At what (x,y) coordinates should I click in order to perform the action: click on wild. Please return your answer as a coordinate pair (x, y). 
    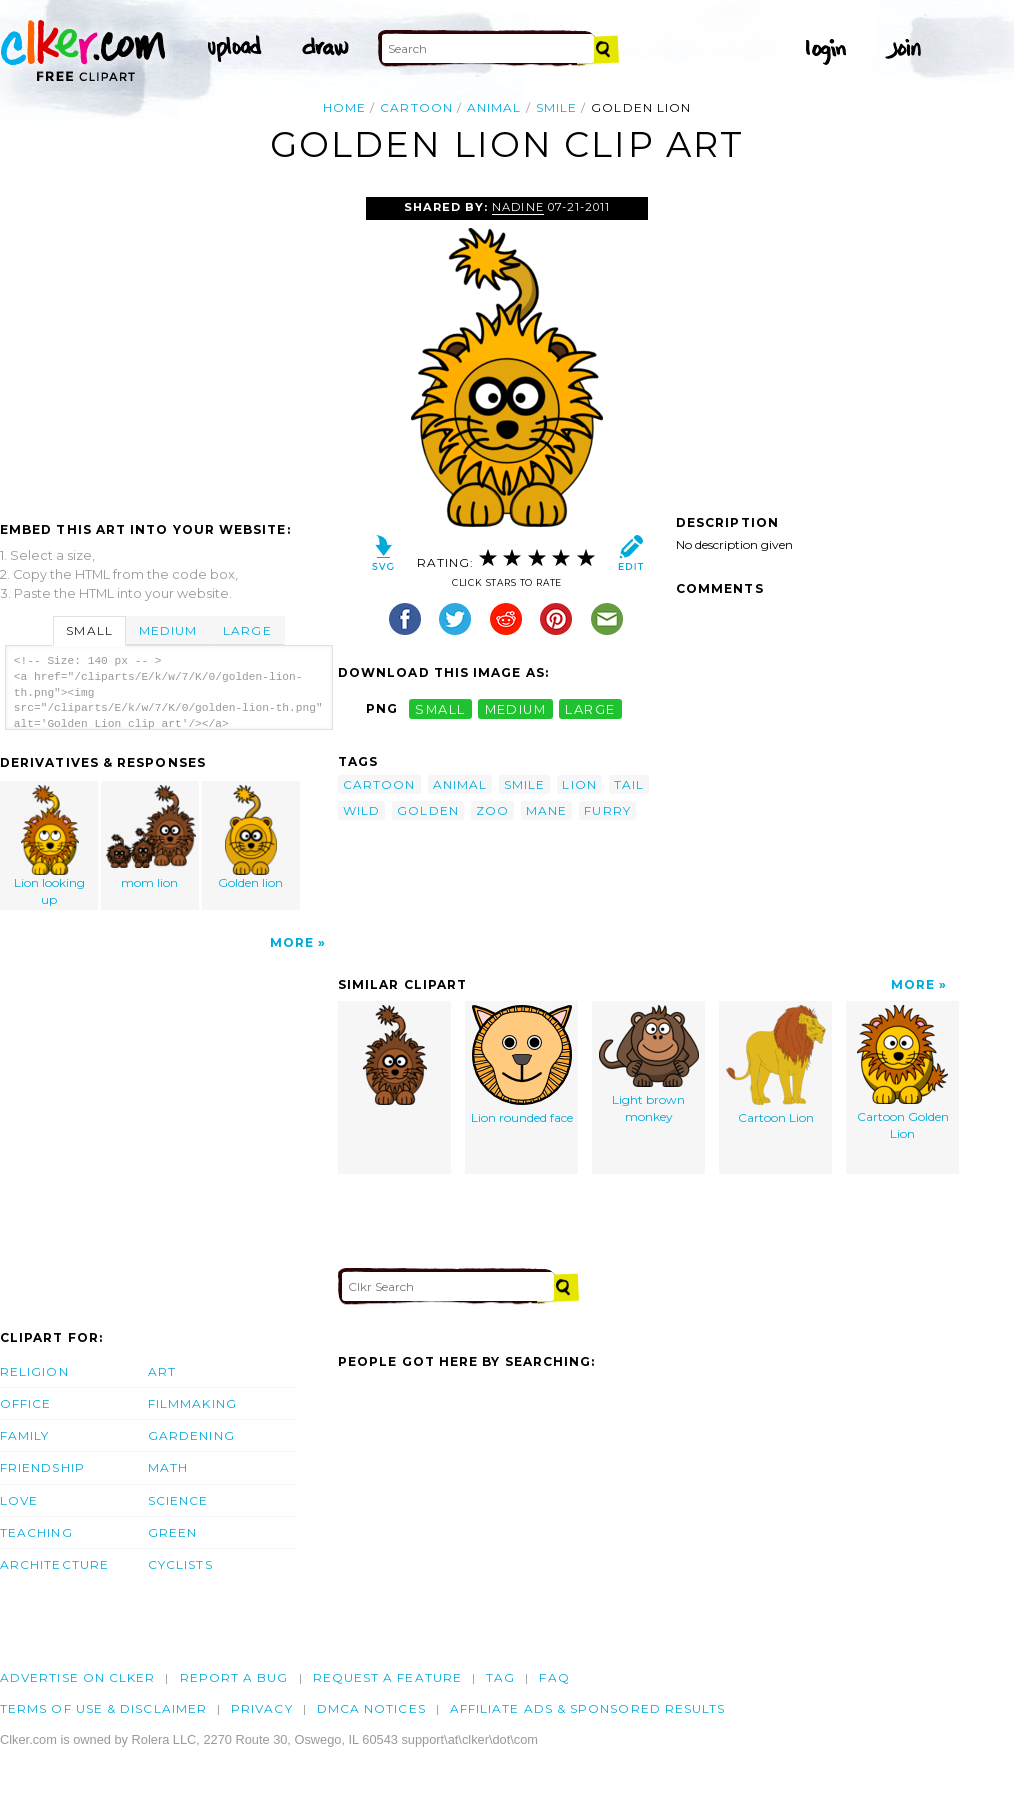
    Looking at the image, I should click on (361, 810).